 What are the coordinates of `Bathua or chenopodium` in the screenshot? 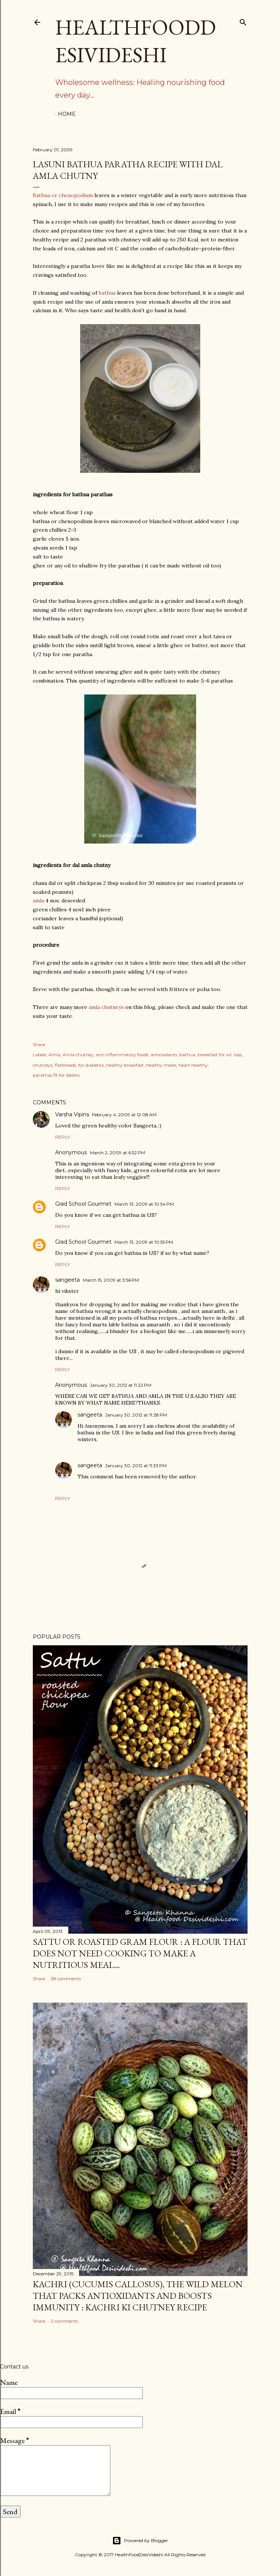 It's located at (63, 195).